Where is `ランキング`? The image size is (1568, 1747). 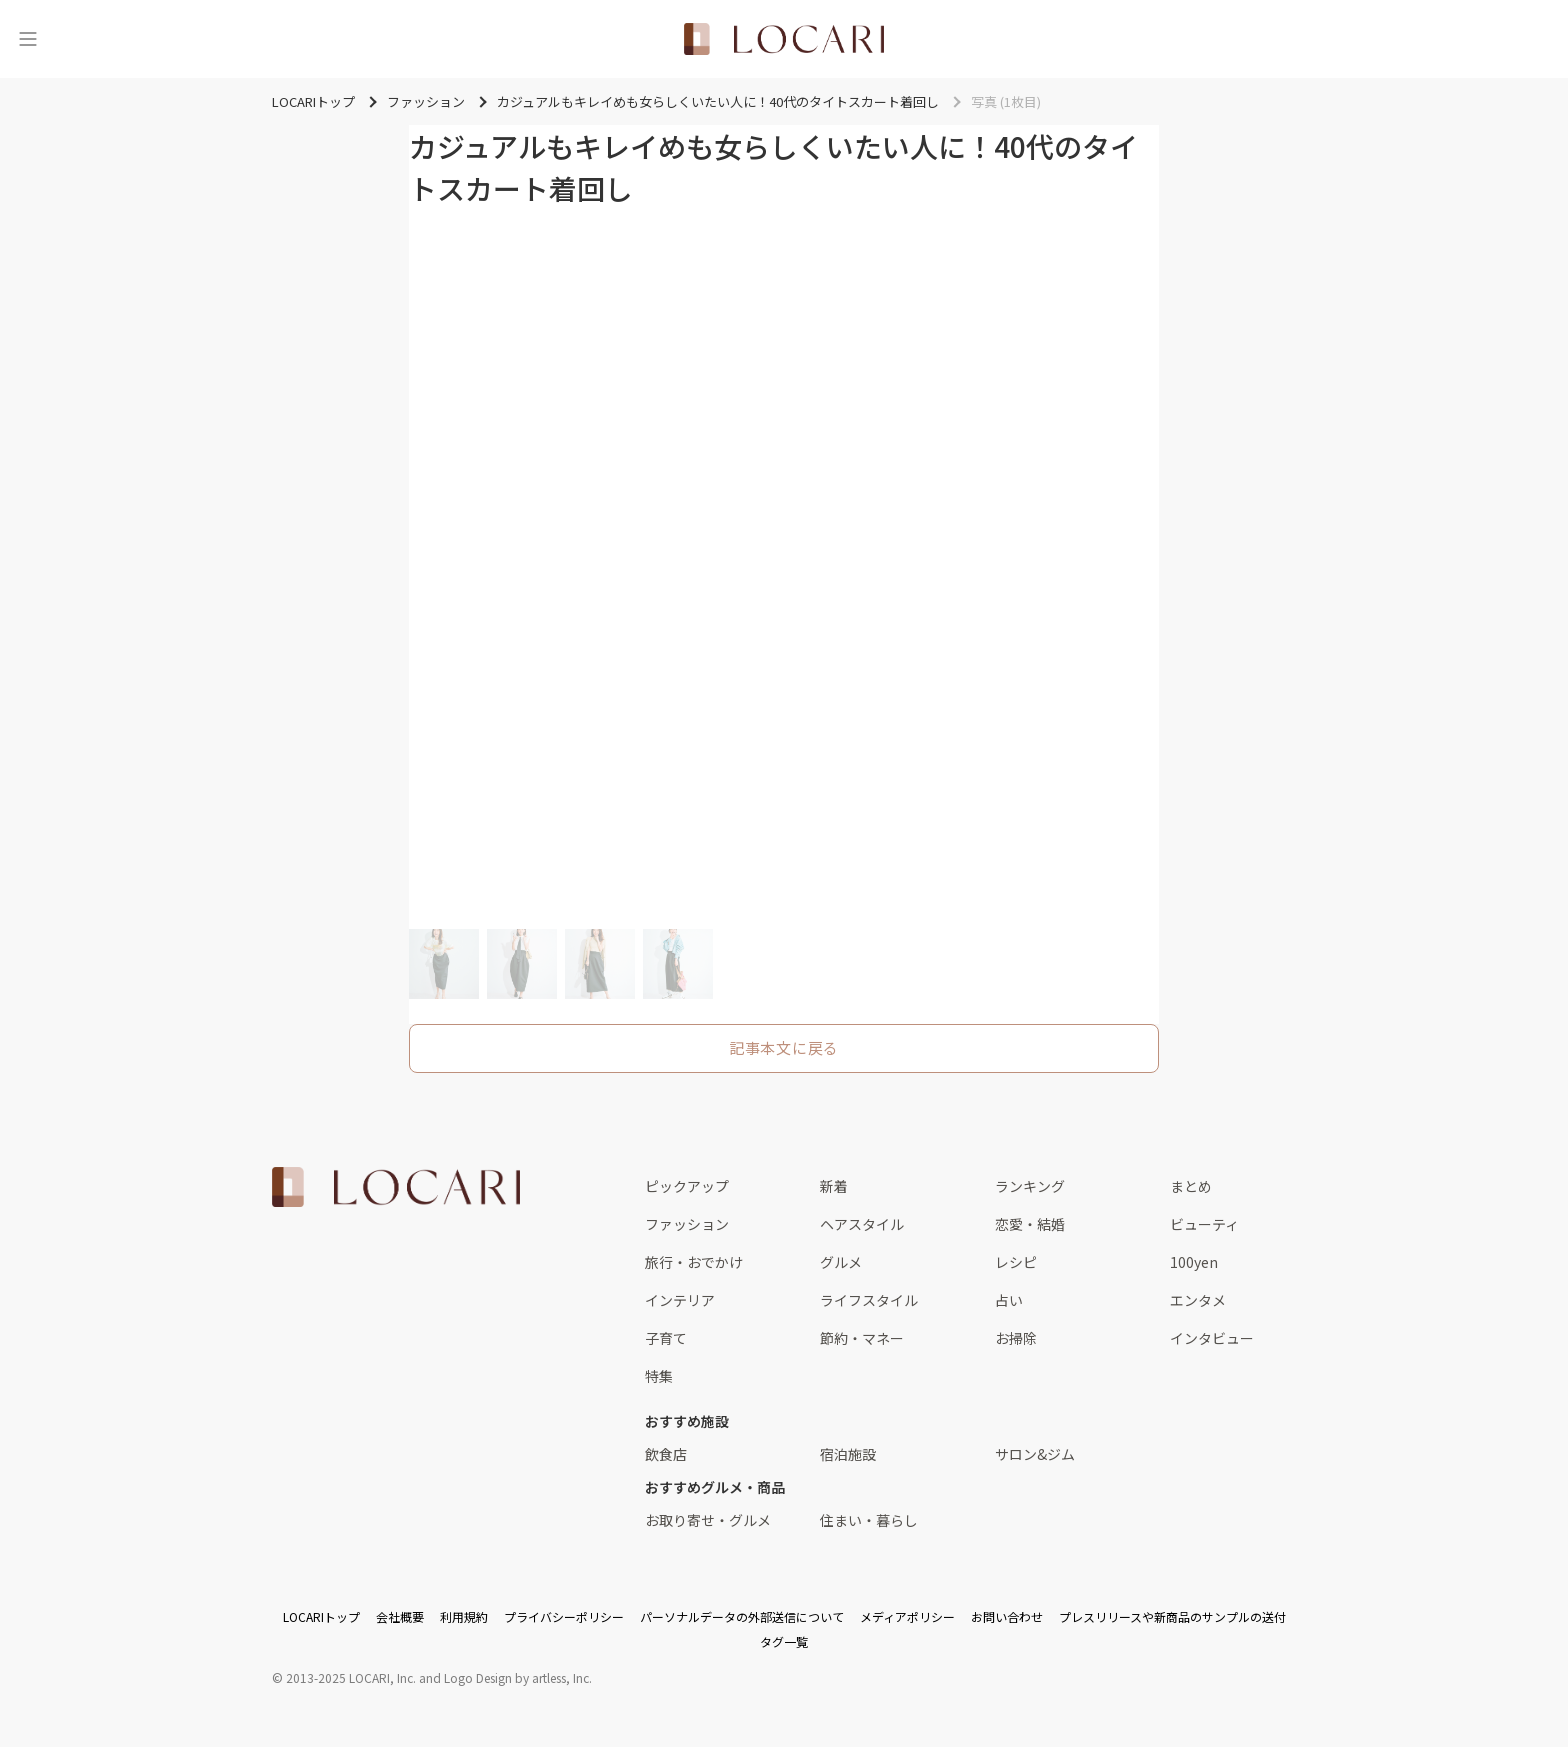 ランキング is located at coordinates (1030, 1186).